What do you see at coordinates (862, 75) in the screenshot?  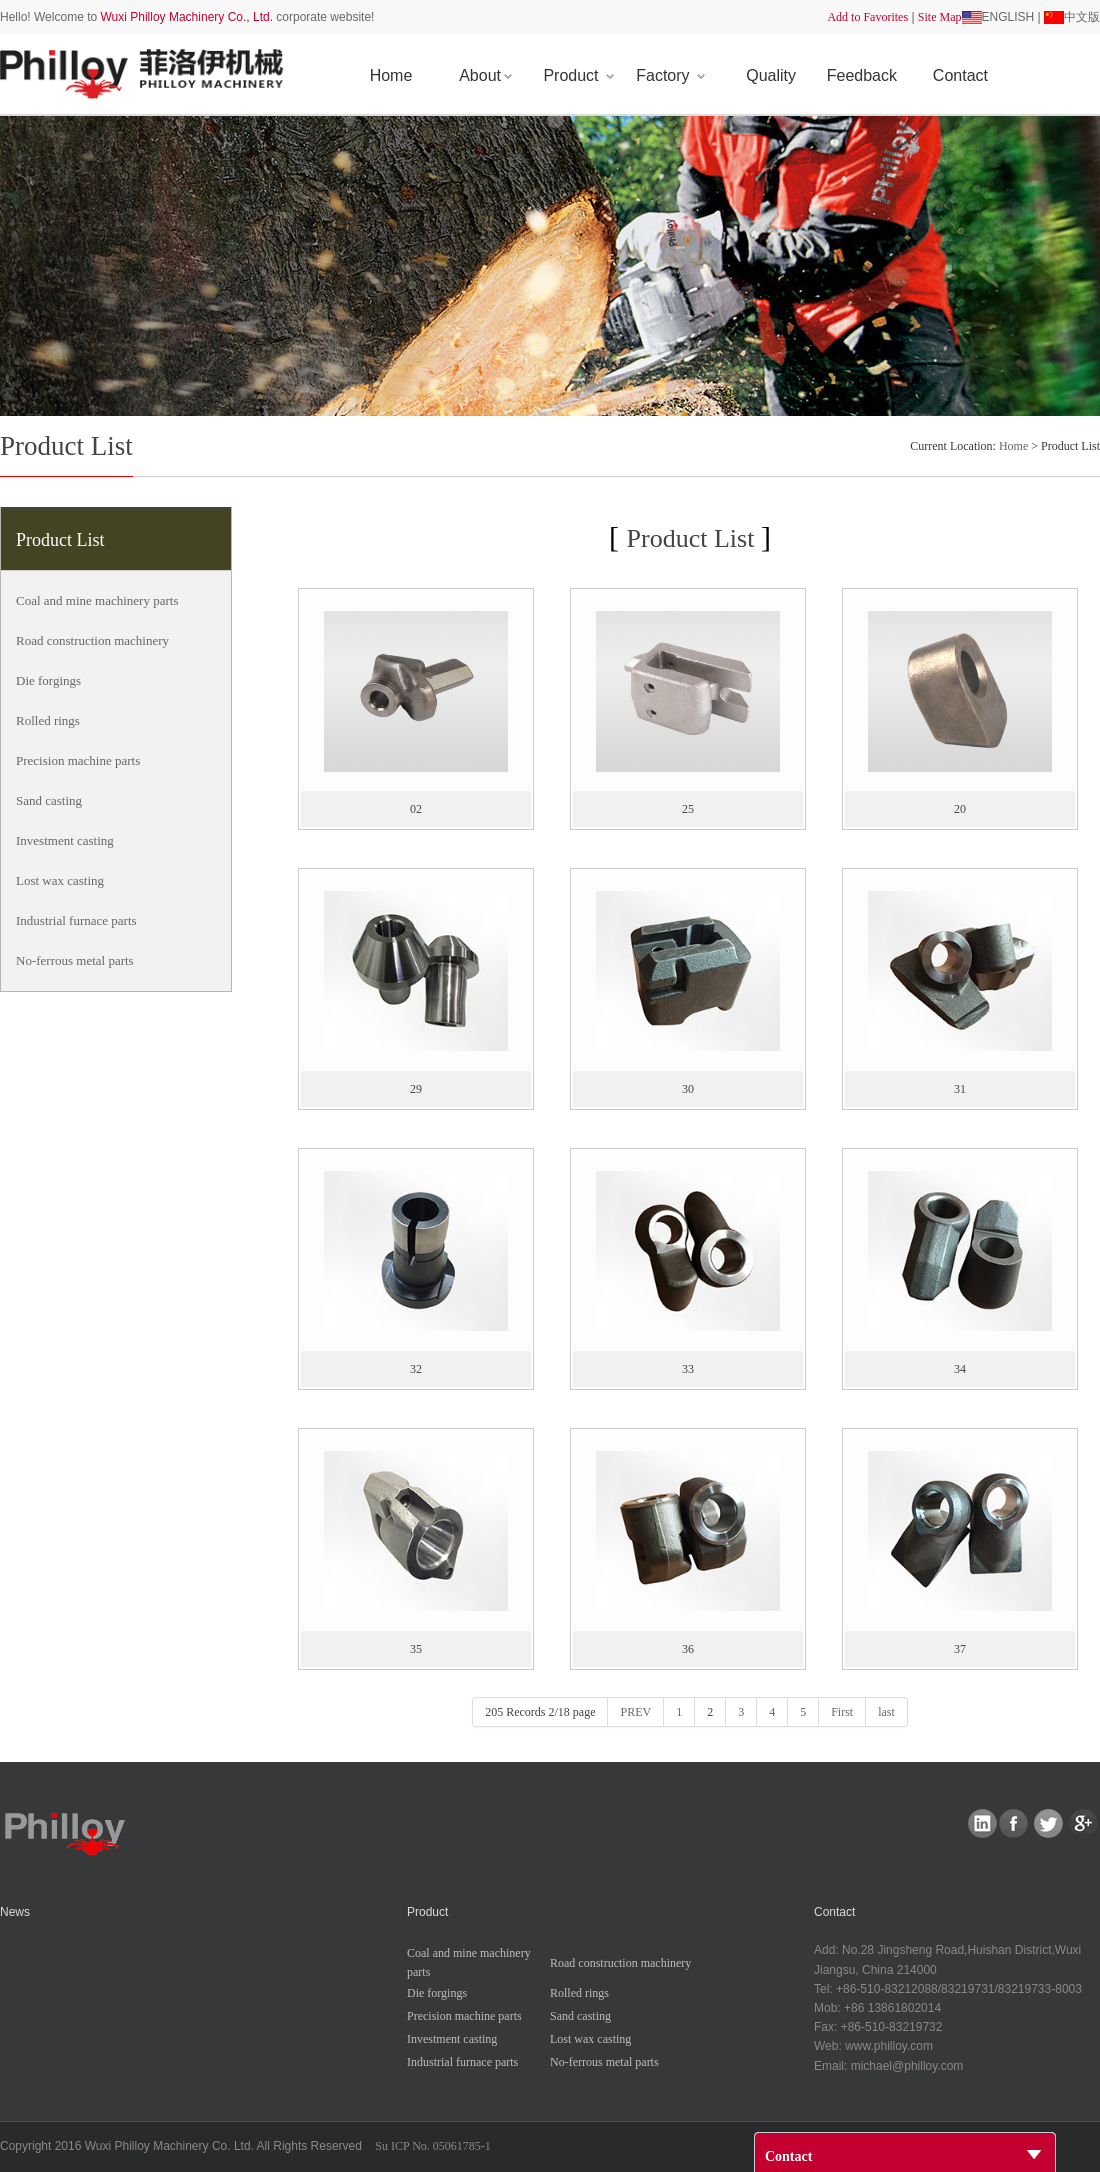 I see `Feedback` at bounding box center [862, 75].